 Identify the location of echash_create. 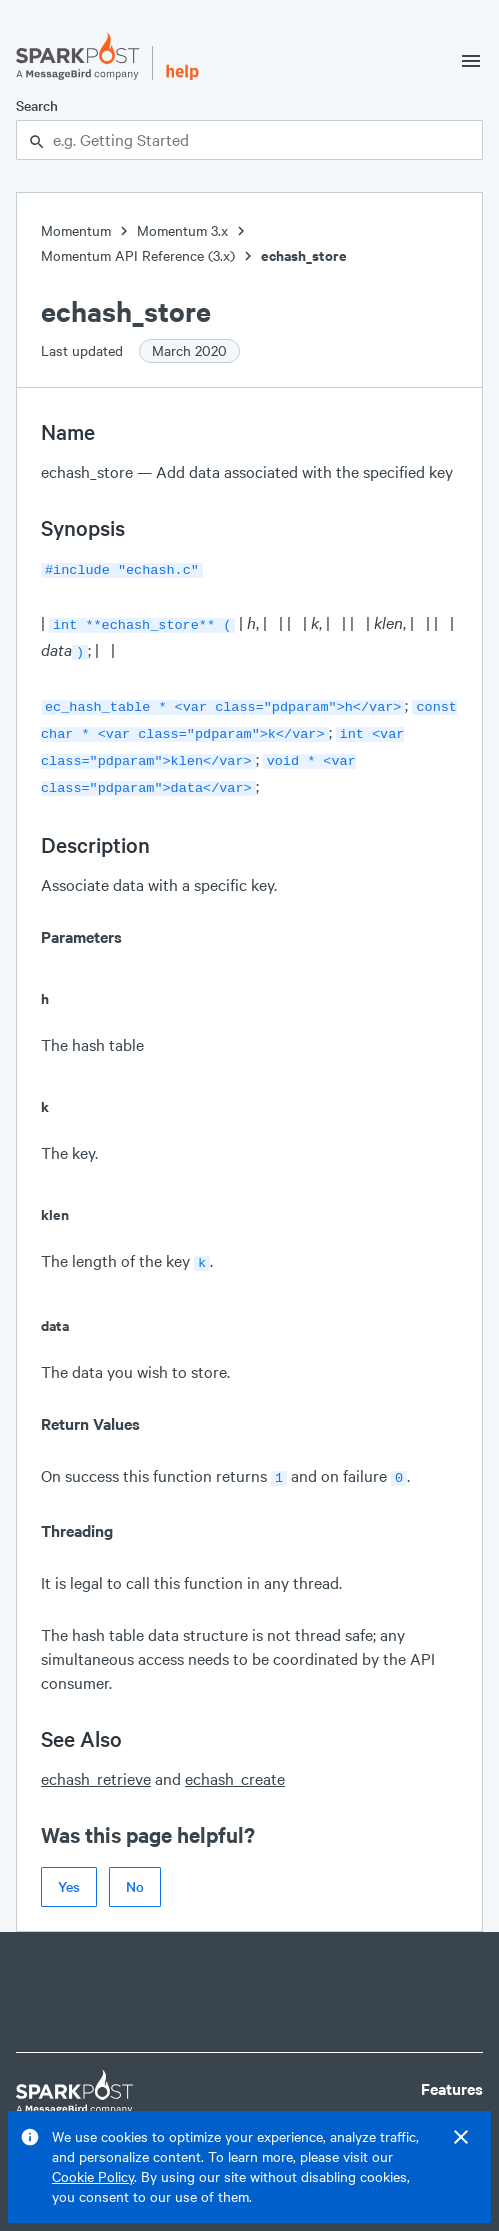
(235, 1760).